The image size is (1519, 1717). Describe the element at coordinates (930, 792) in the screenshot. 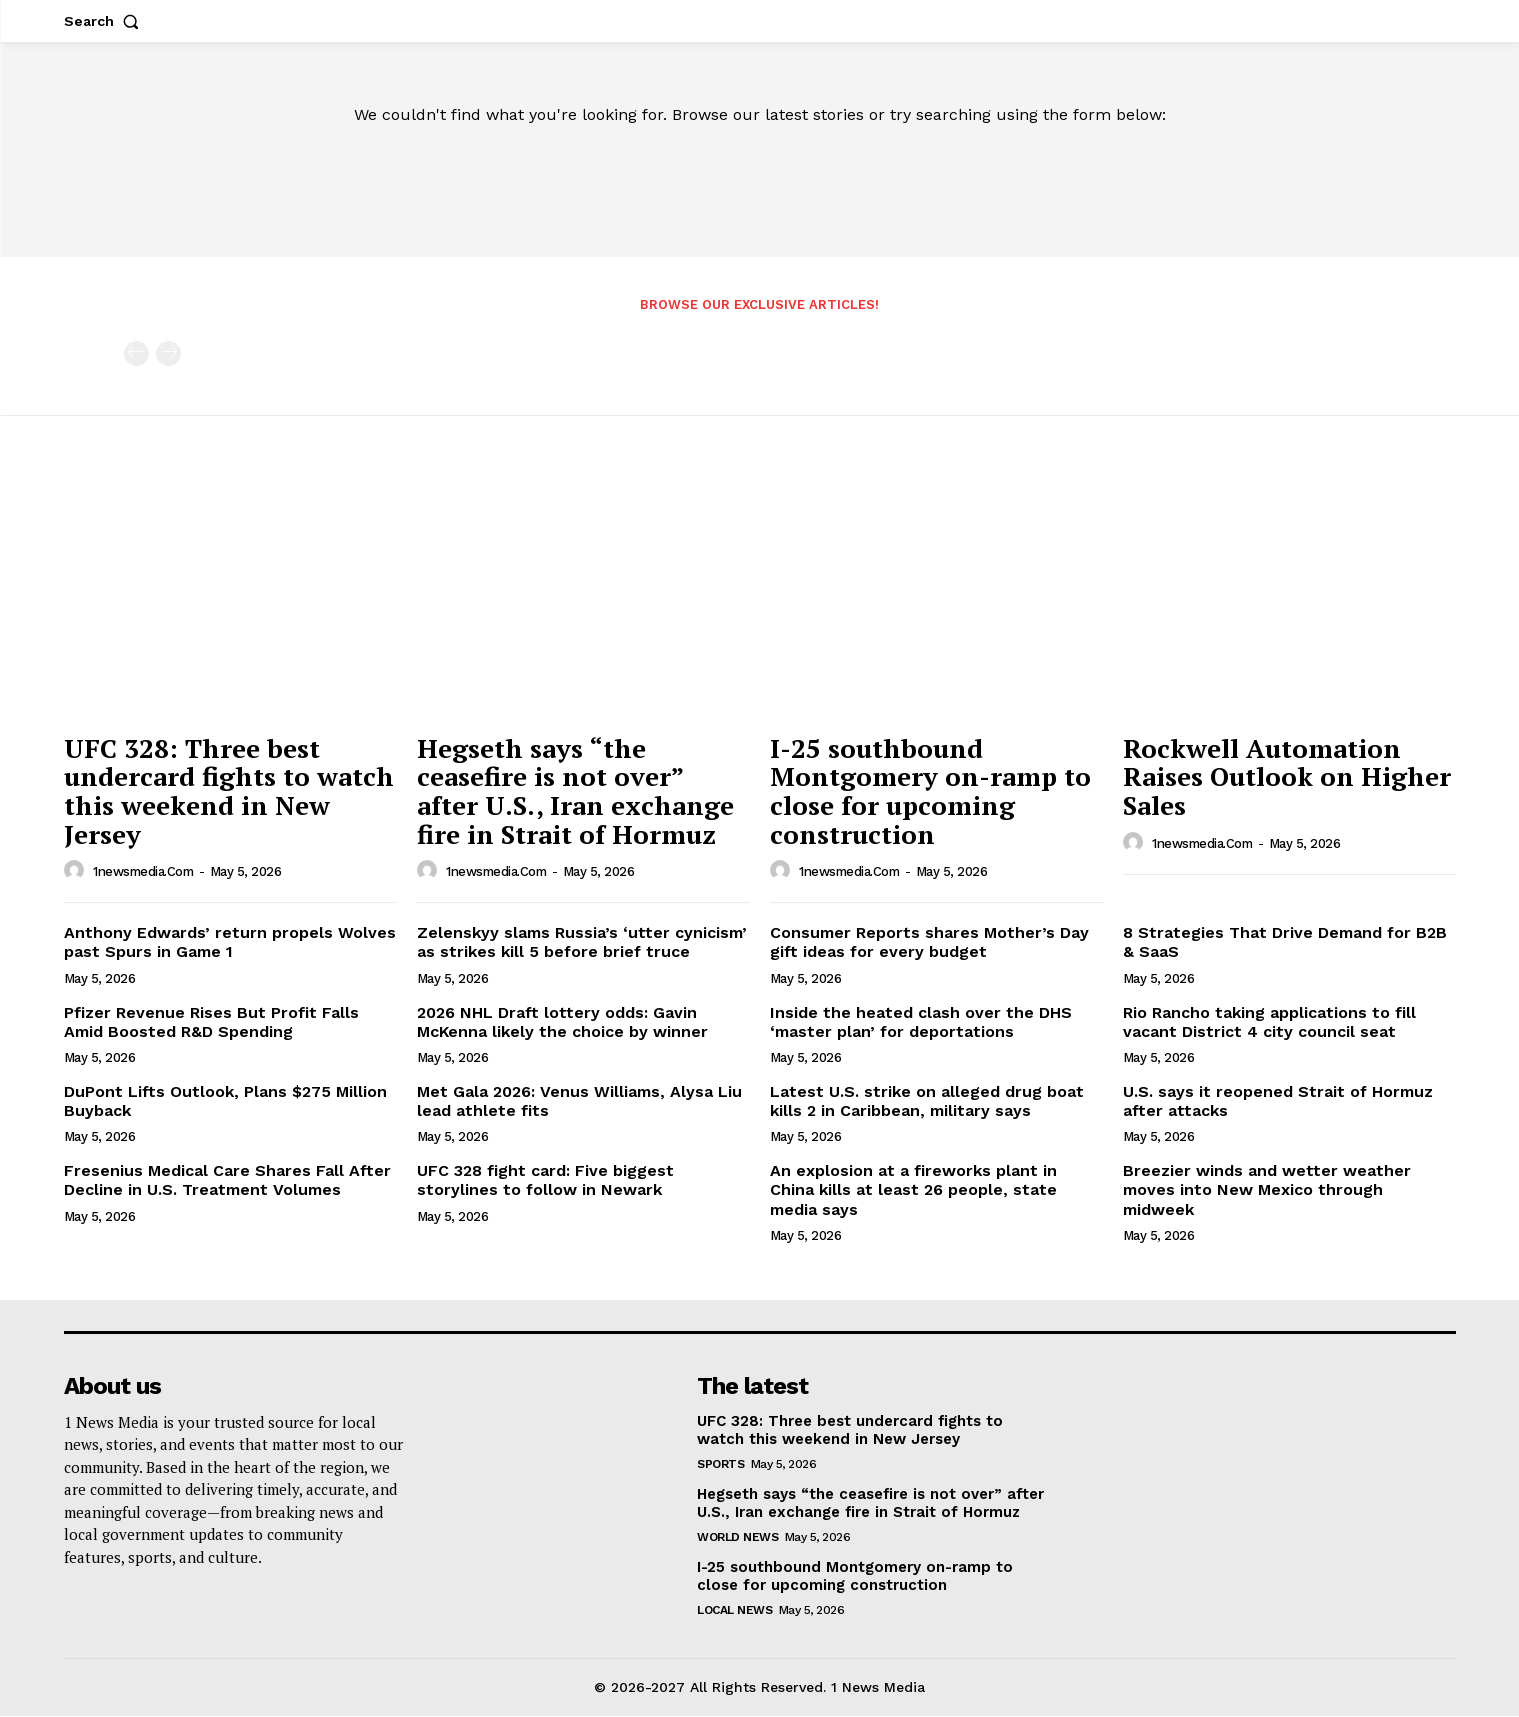

I see `I-25 southbound Montgomery on-ramp to close for upcoming construction` at that location.